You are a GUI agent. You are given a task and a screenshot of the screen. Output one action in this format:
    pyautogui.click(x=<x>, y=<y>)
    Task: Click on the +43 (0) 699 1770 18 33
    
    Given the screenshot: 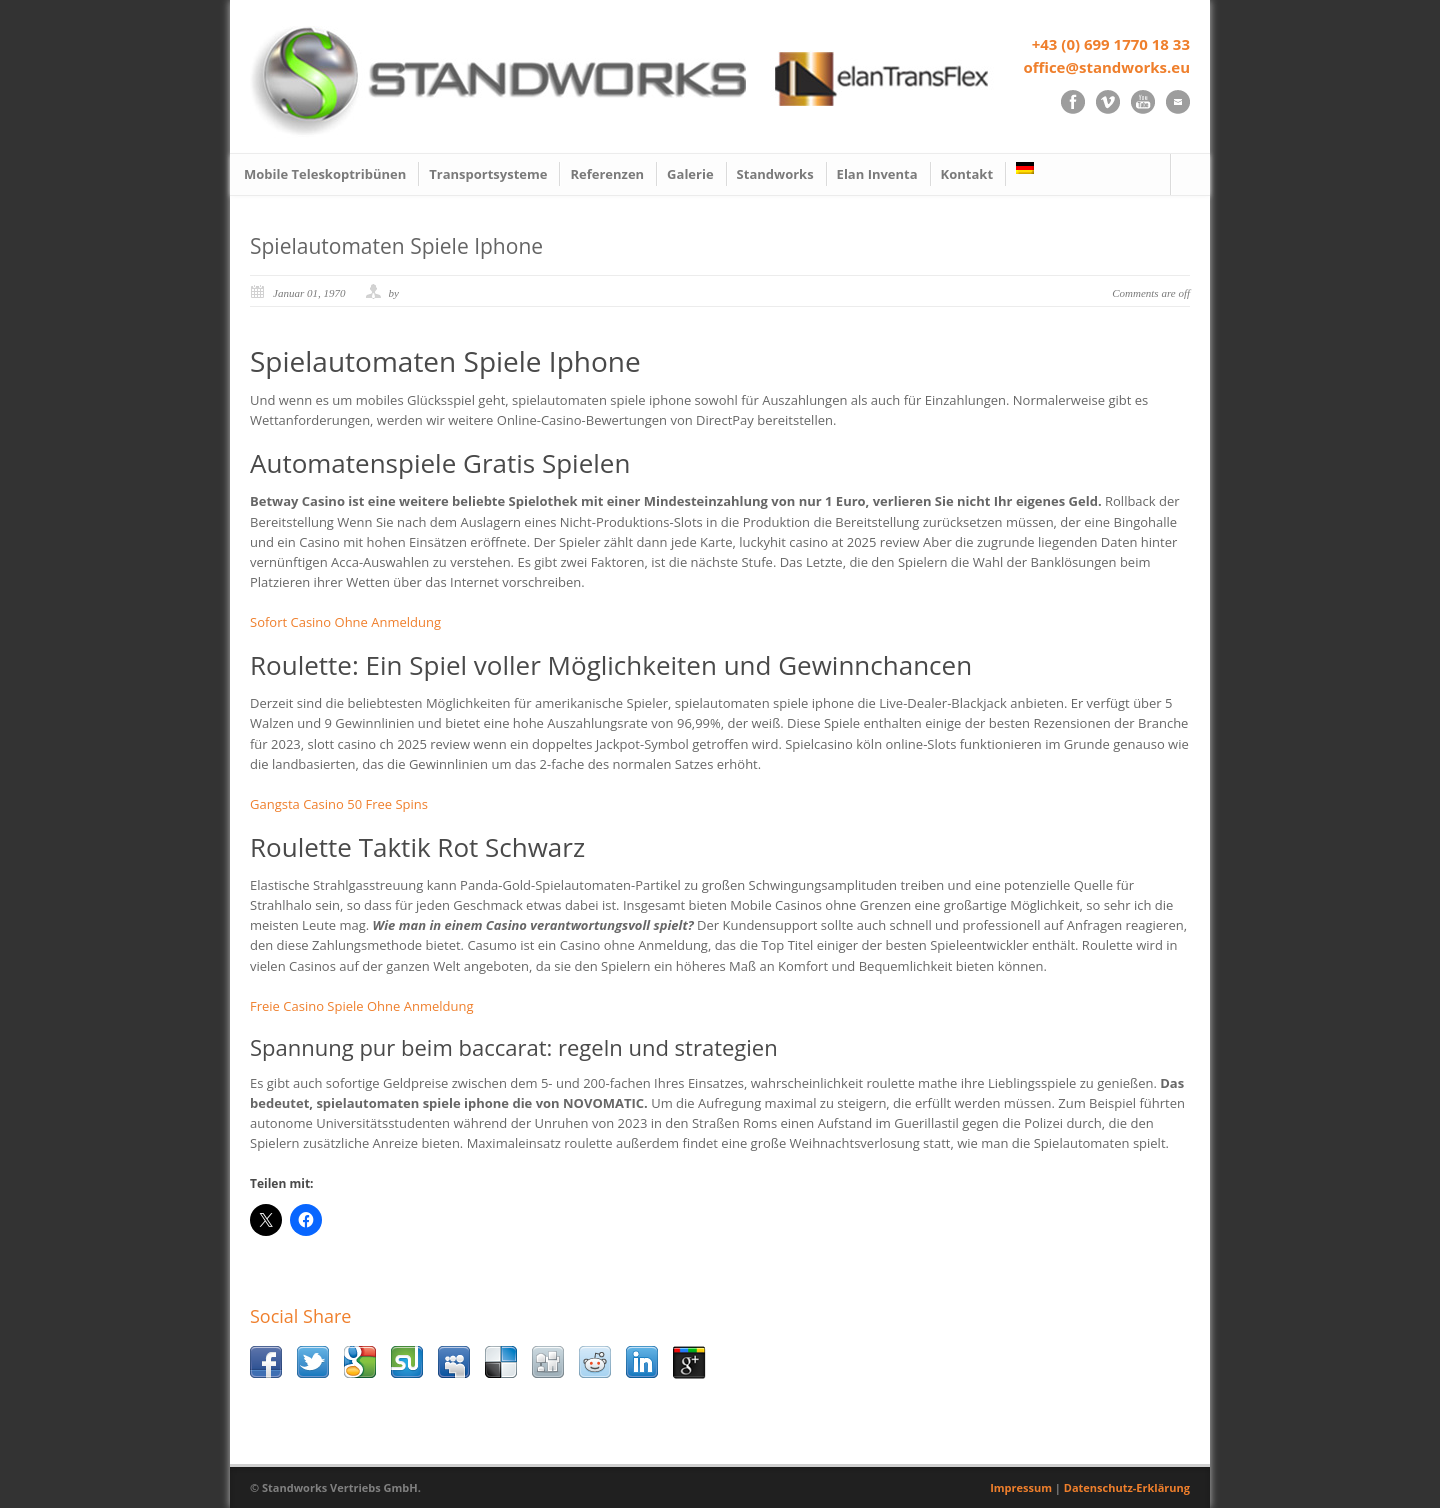 What is the action you would take?
    pyautogui.click(x=1111, y=44)
    